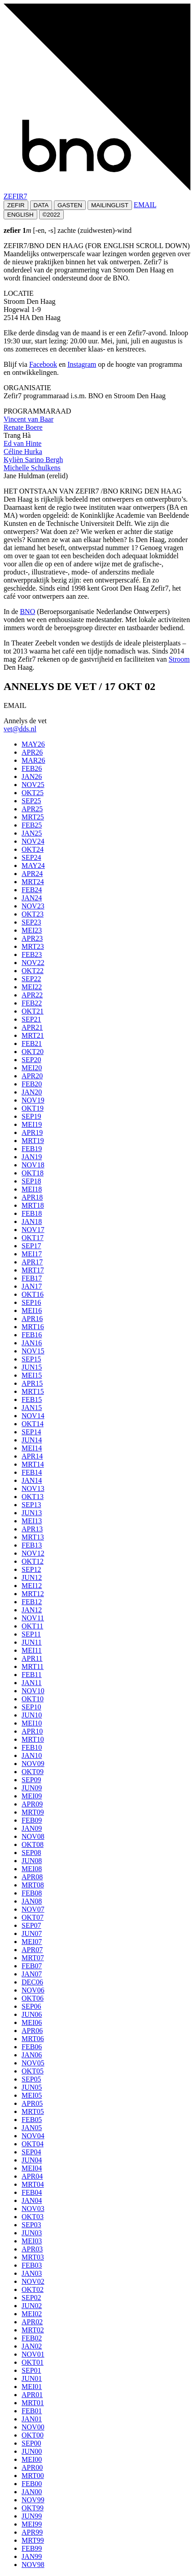 The image size is (194, 2576). I want to click on JUN12, so click(32, 1577).